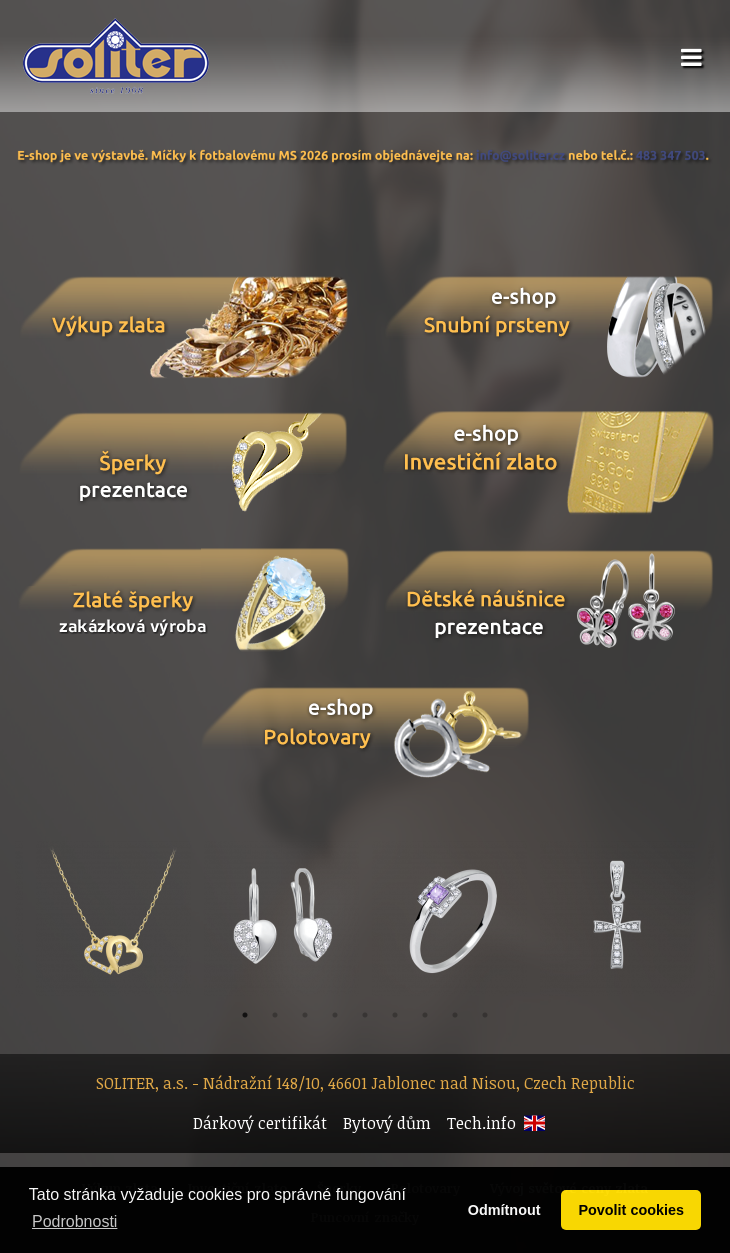 Image resolution: width=730 pixels, height=1253 pixels. I want to click on 3 [button], so click(305, 1015).